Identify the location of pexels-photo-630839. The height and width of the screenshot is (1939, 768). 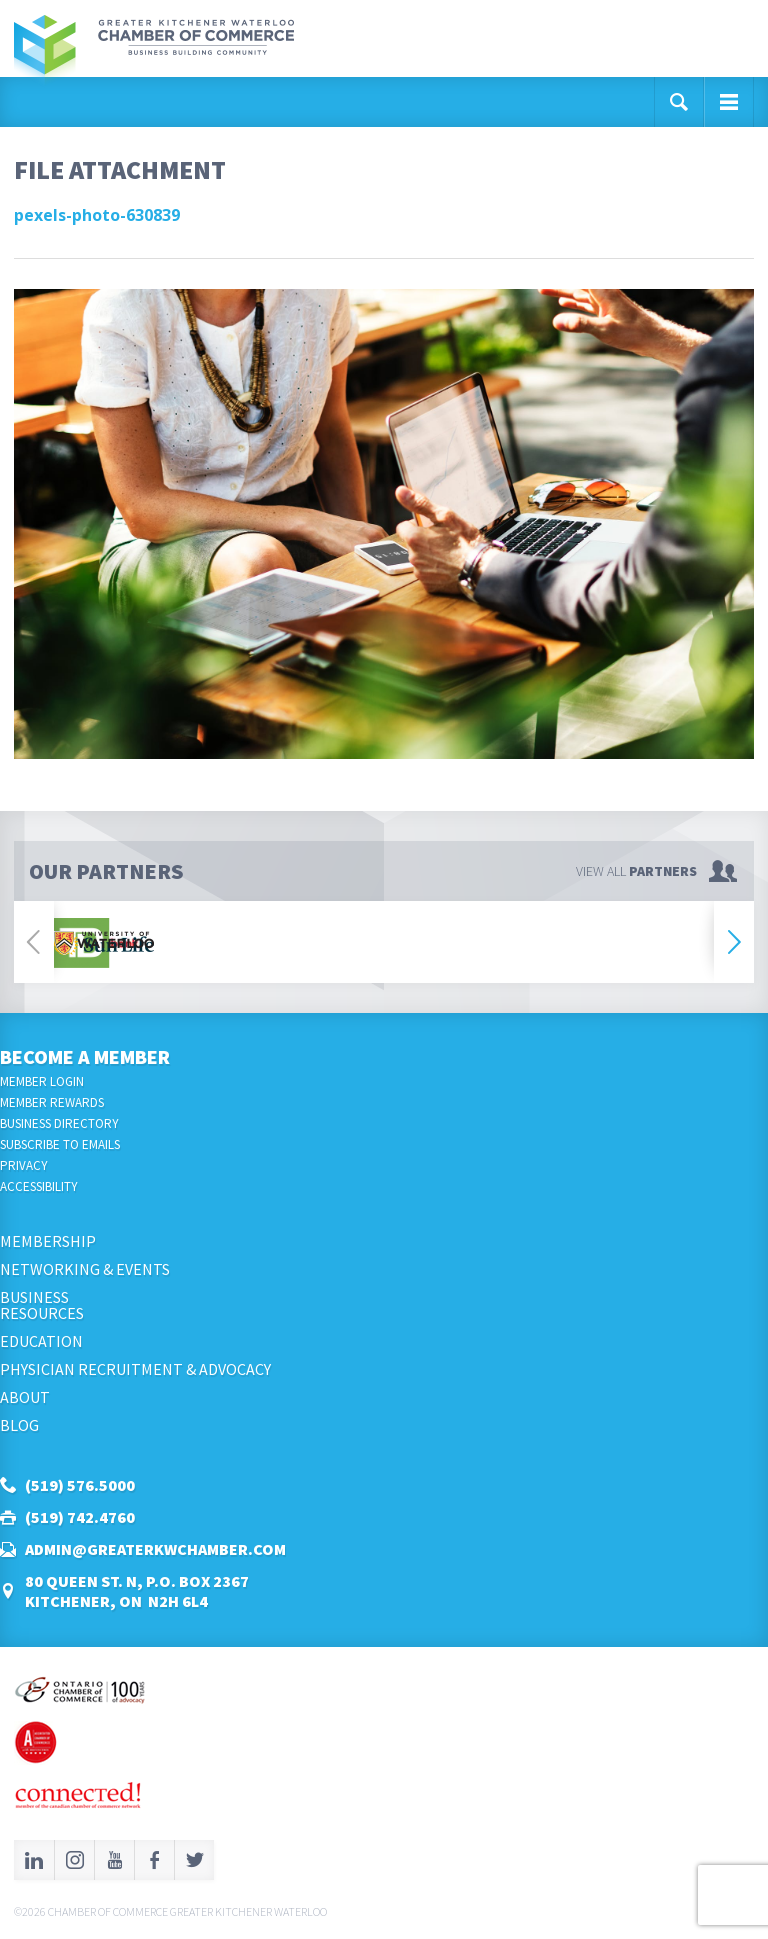
(97, 215).